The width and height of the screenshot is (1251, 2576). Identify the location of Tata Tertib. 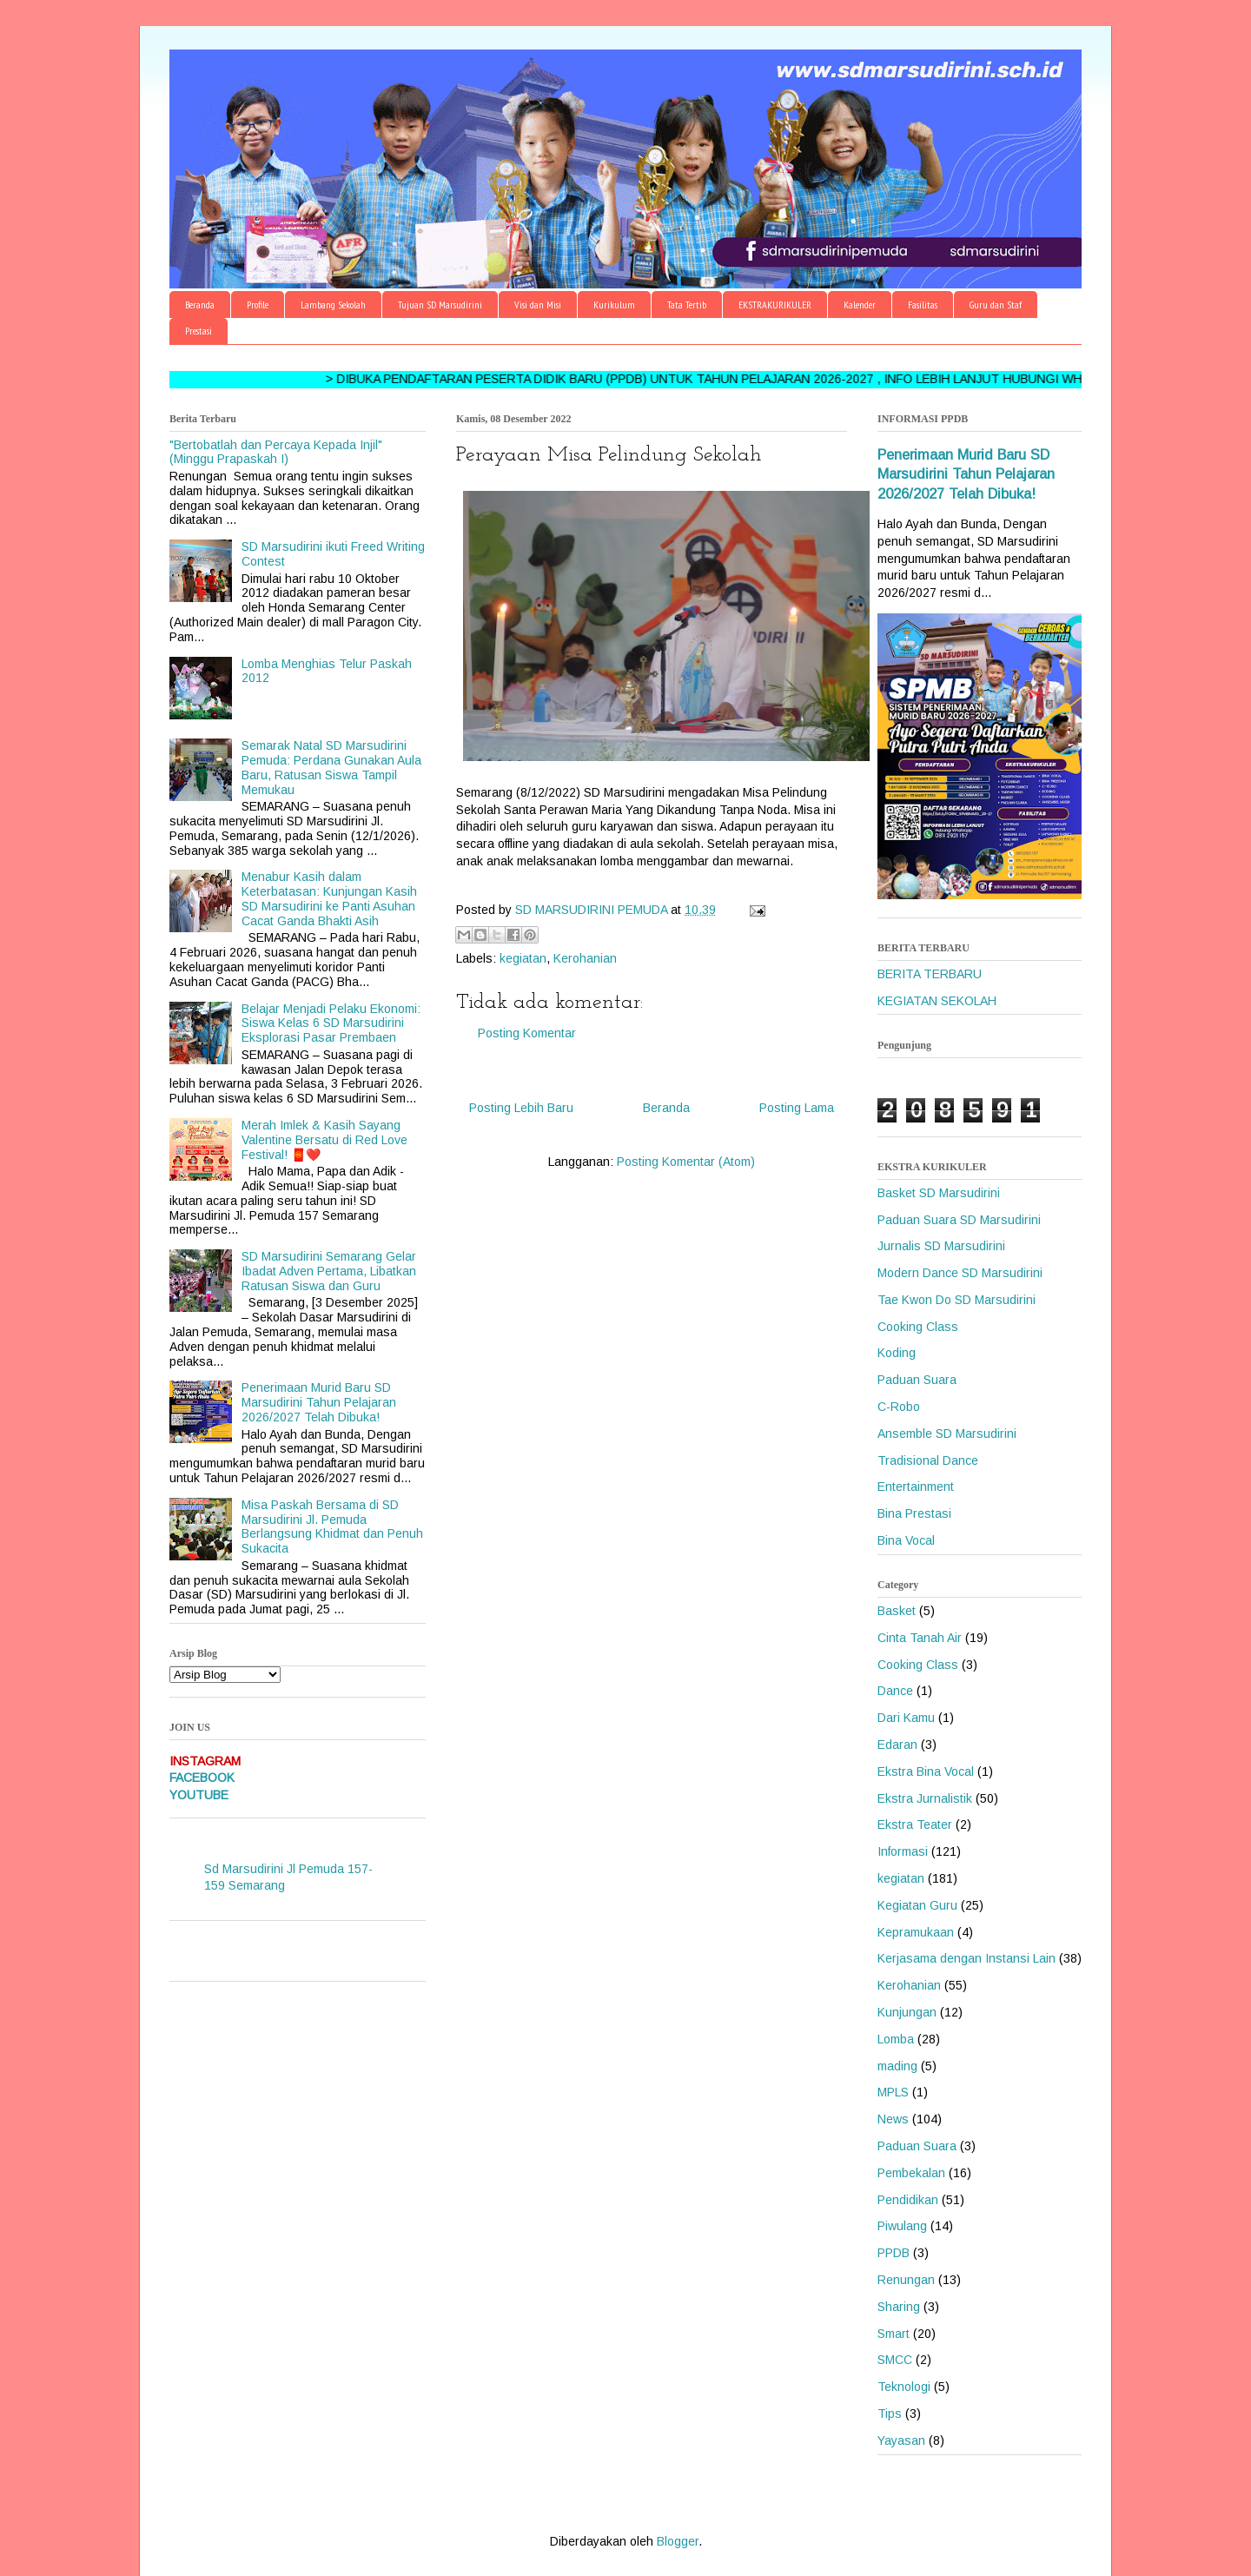
(686, 304).